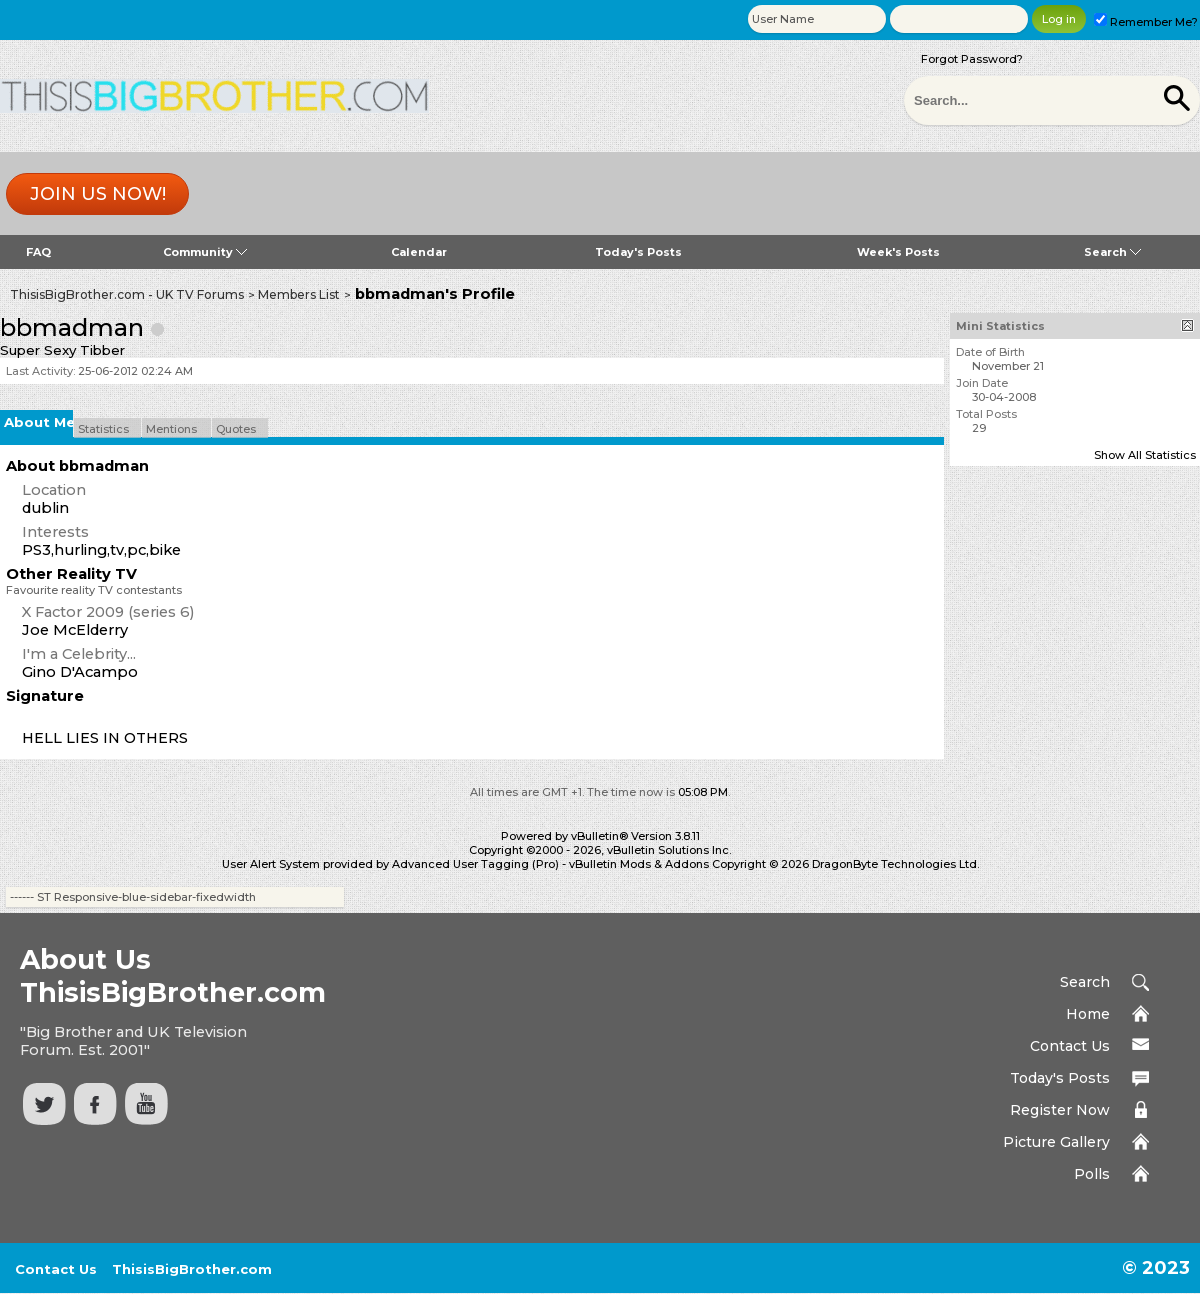  Describe the element at coordinates (205, 252) in the screenshot. I see `Community` at that location.